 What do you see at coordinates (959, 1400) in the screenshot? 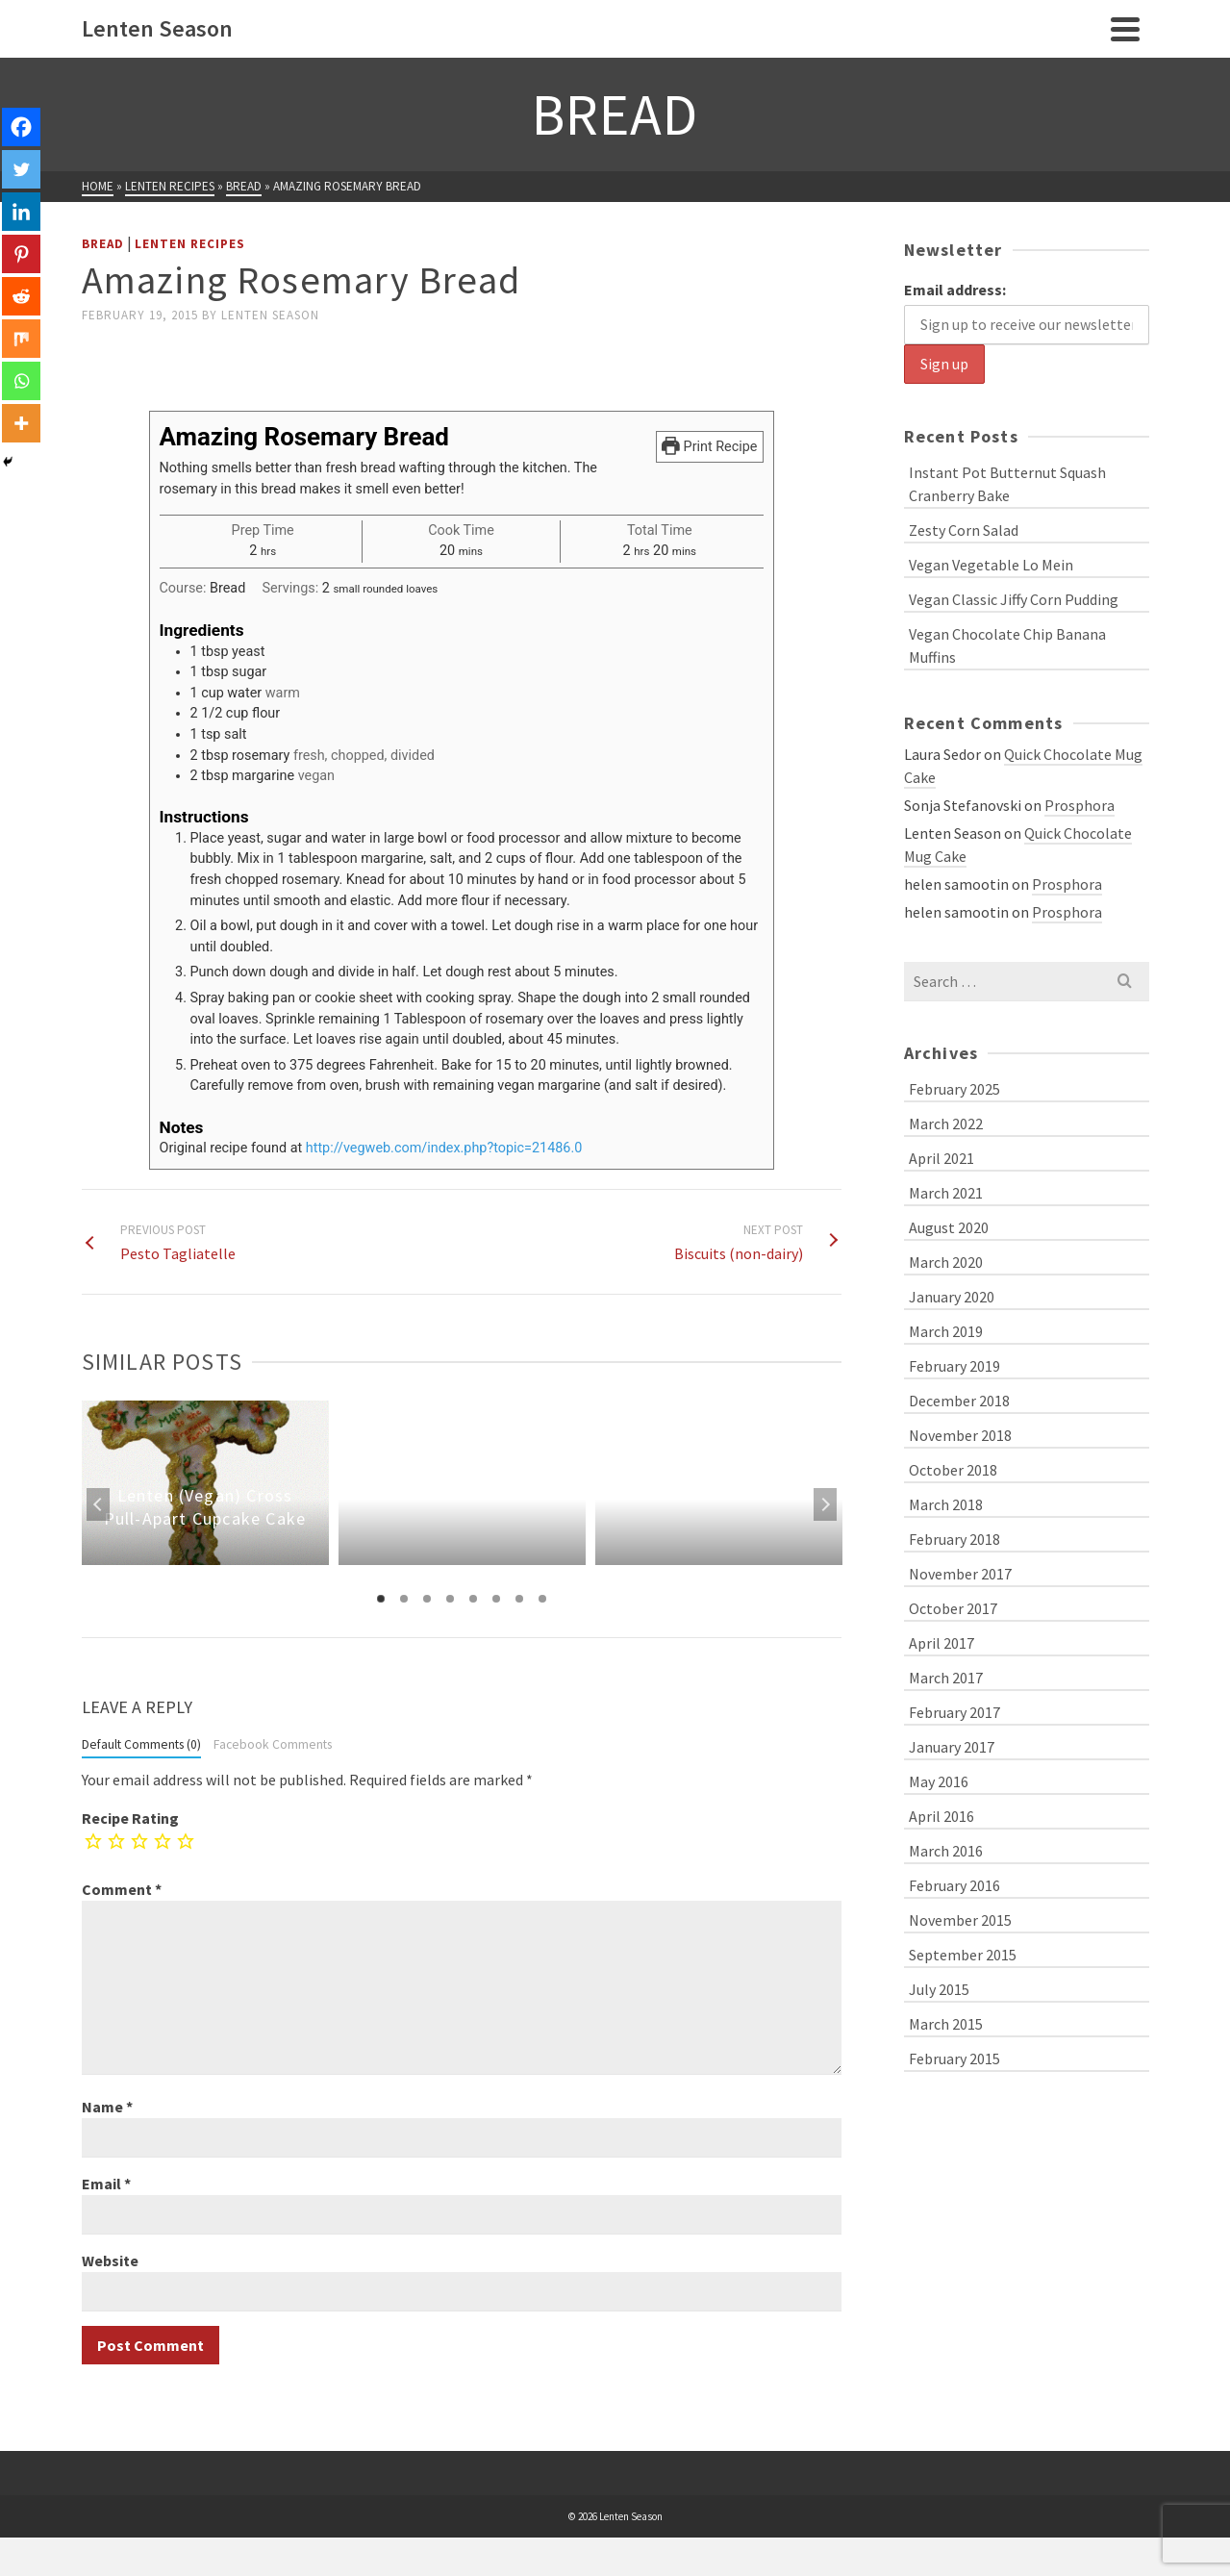
I see `December 2018` at bounding box center [959, 1400].